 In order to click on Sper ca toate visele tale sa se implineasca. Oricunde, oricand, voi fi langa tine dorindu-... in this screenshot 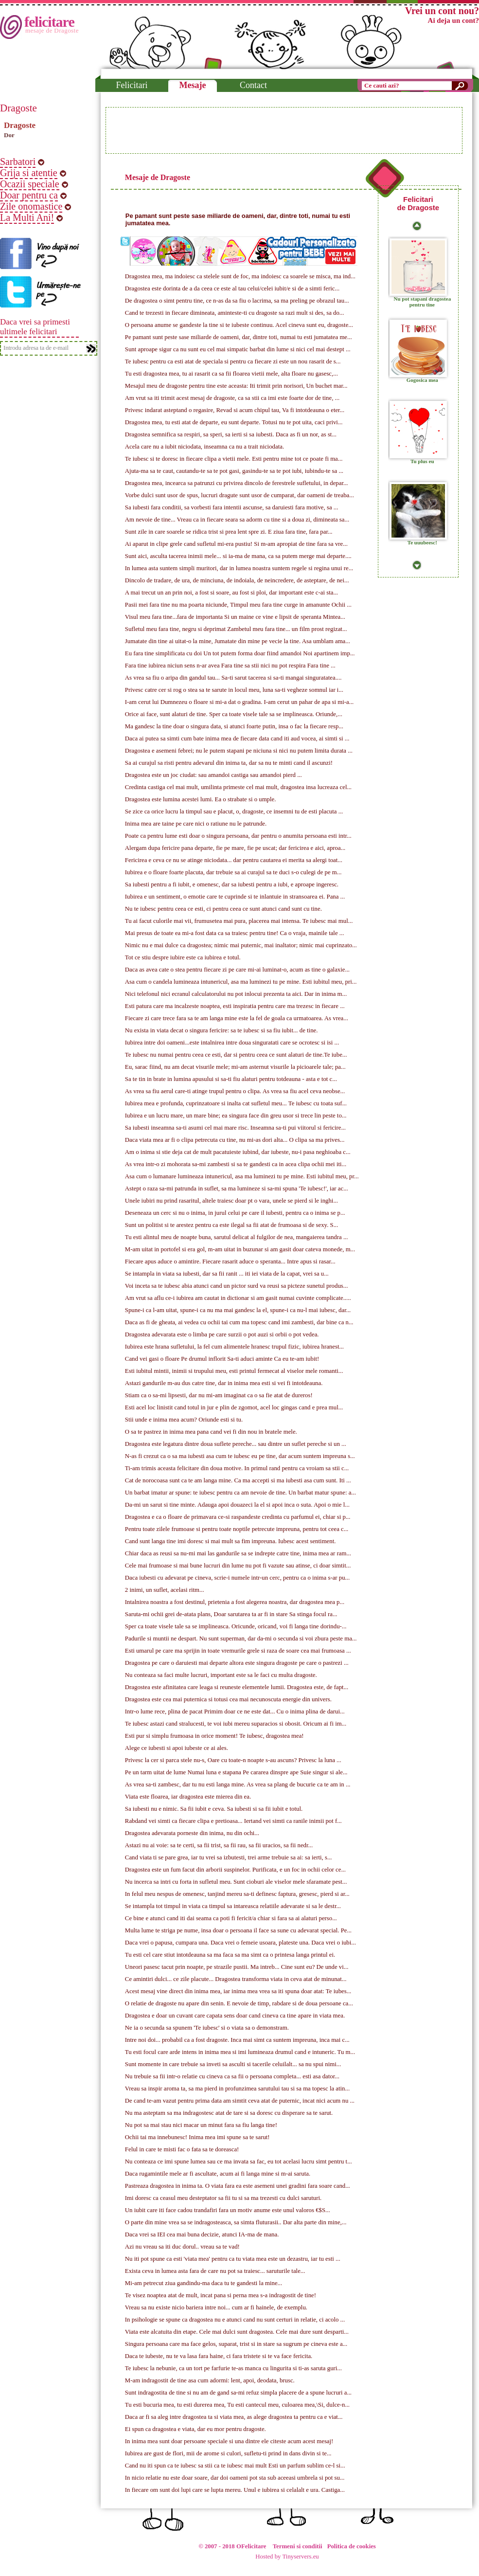, I will do `click(236, 1626)`.